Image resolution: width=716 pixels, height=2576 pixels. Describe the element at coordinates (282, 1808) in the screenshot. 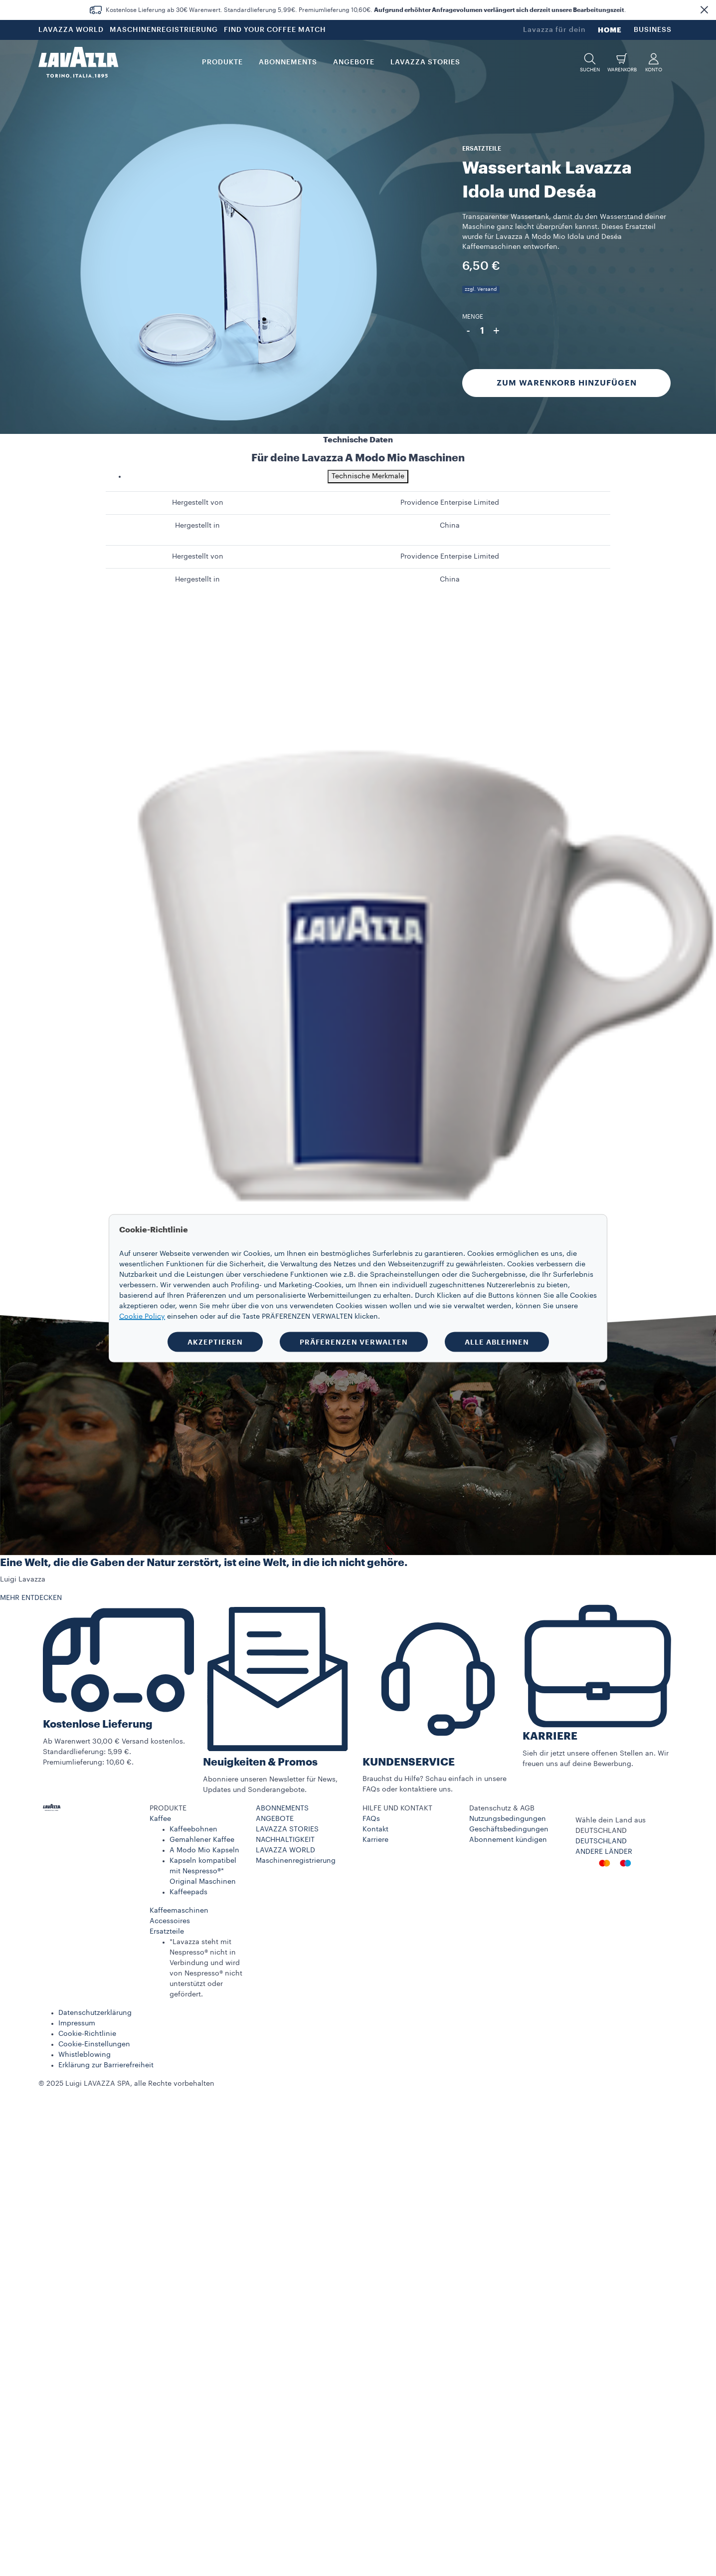

I see `ABONNEMENTS` at that location.